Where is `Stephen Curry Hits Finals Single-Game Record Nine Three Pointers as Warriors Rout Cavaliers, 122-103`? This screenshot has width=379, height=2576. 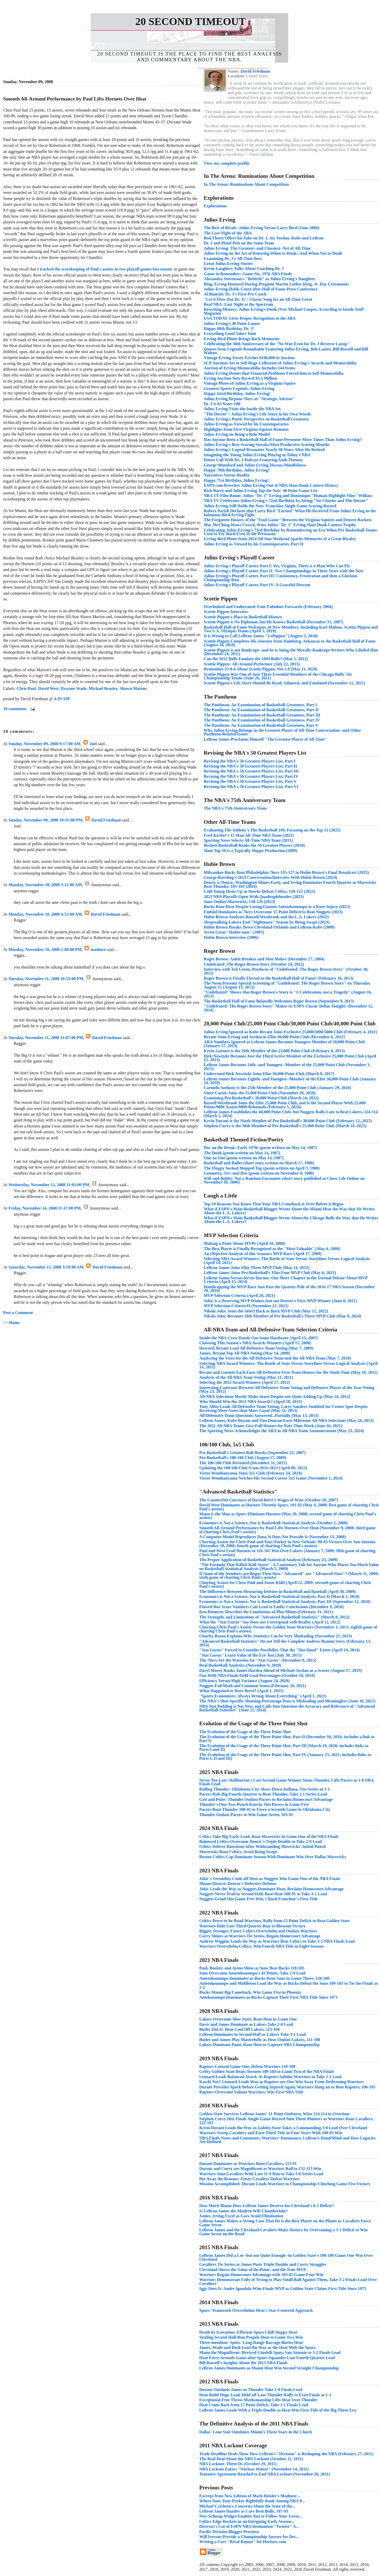
Stephen Curry Hits Finals Single-Game Record Nine Three Pointers as Warriors Rout Cavaliers, 122-103 is located at coordinates (286, 2121).